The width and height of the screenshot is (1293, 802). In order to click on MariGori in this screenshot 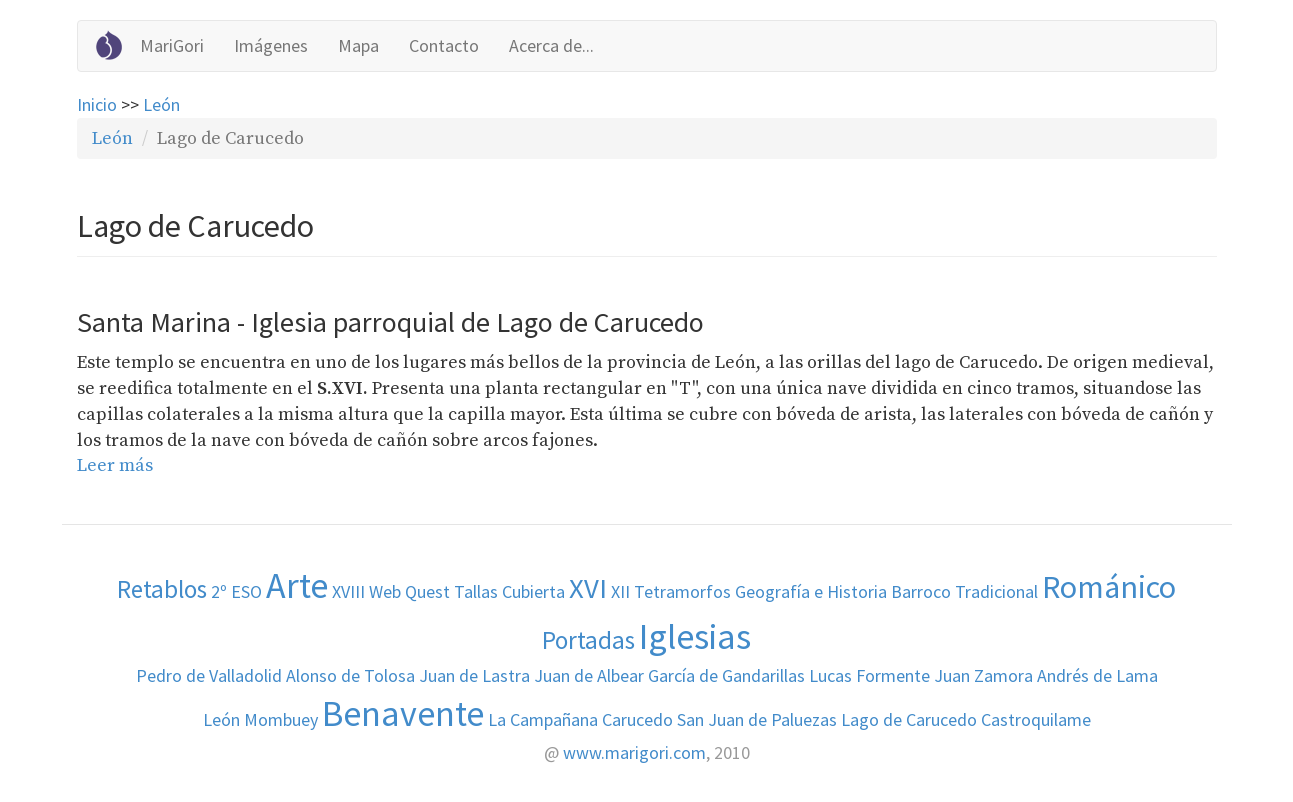, I will do `click(172, 45)`.